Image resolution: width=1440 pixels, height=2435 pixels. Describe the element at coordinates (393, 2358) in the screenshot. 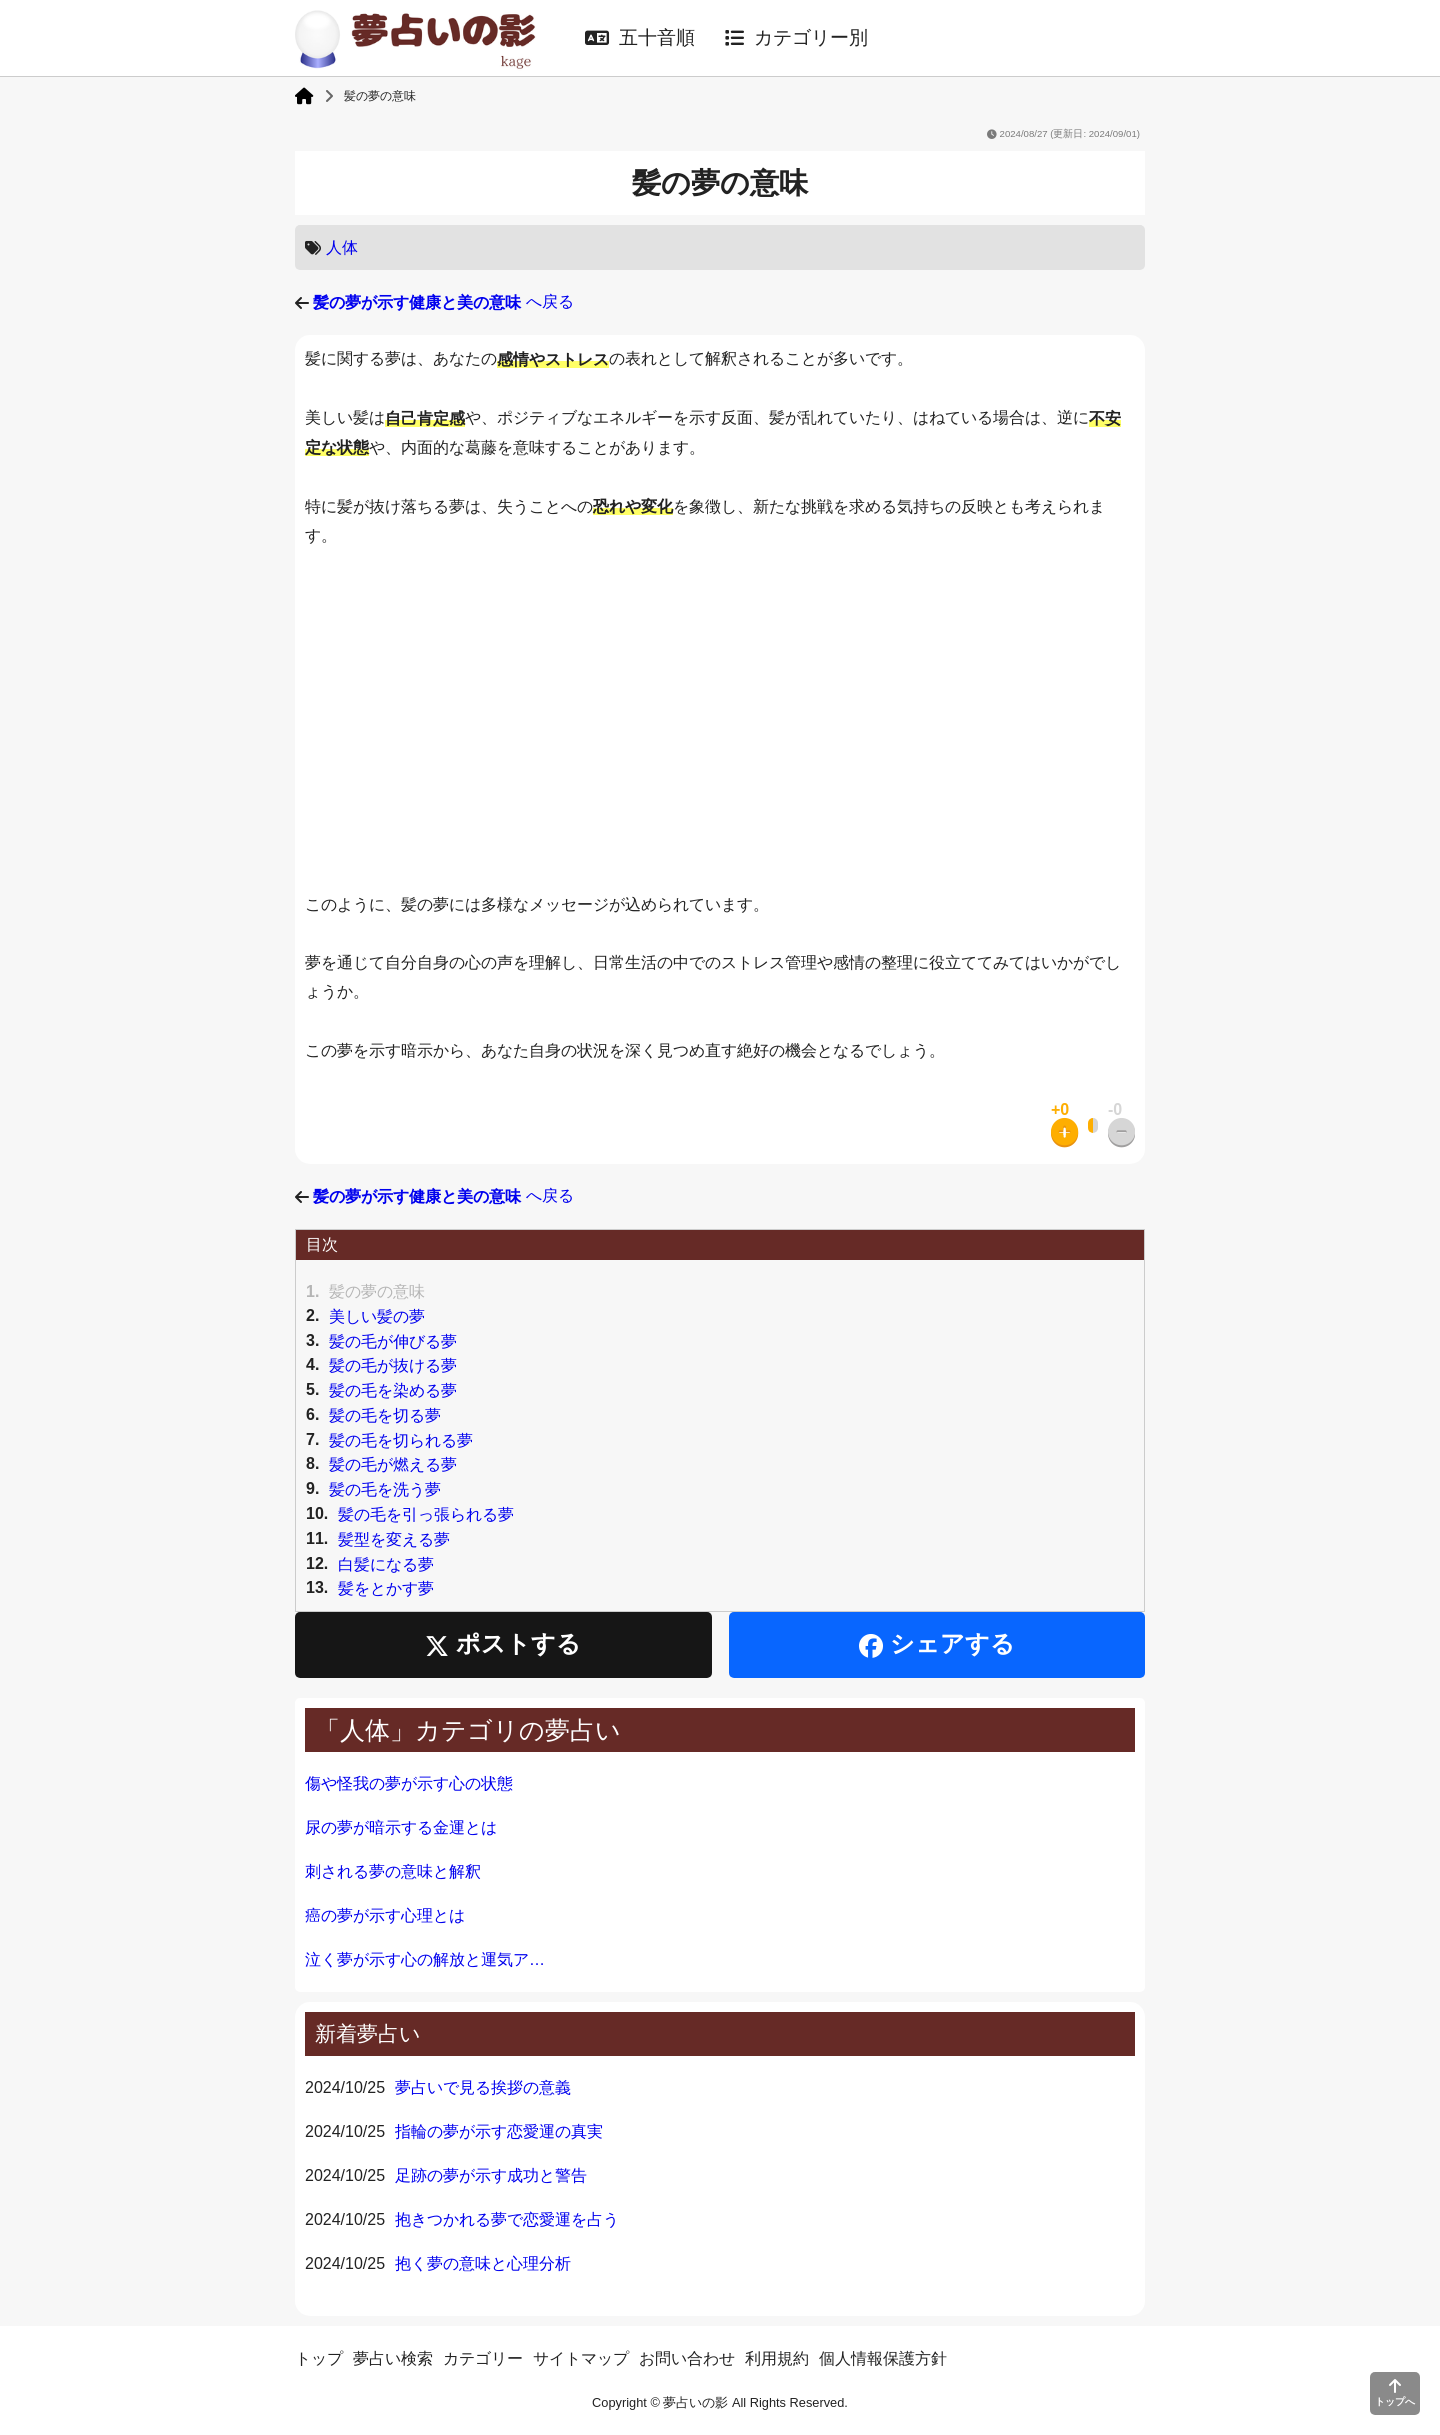

I see `夢占い検索` at that location.